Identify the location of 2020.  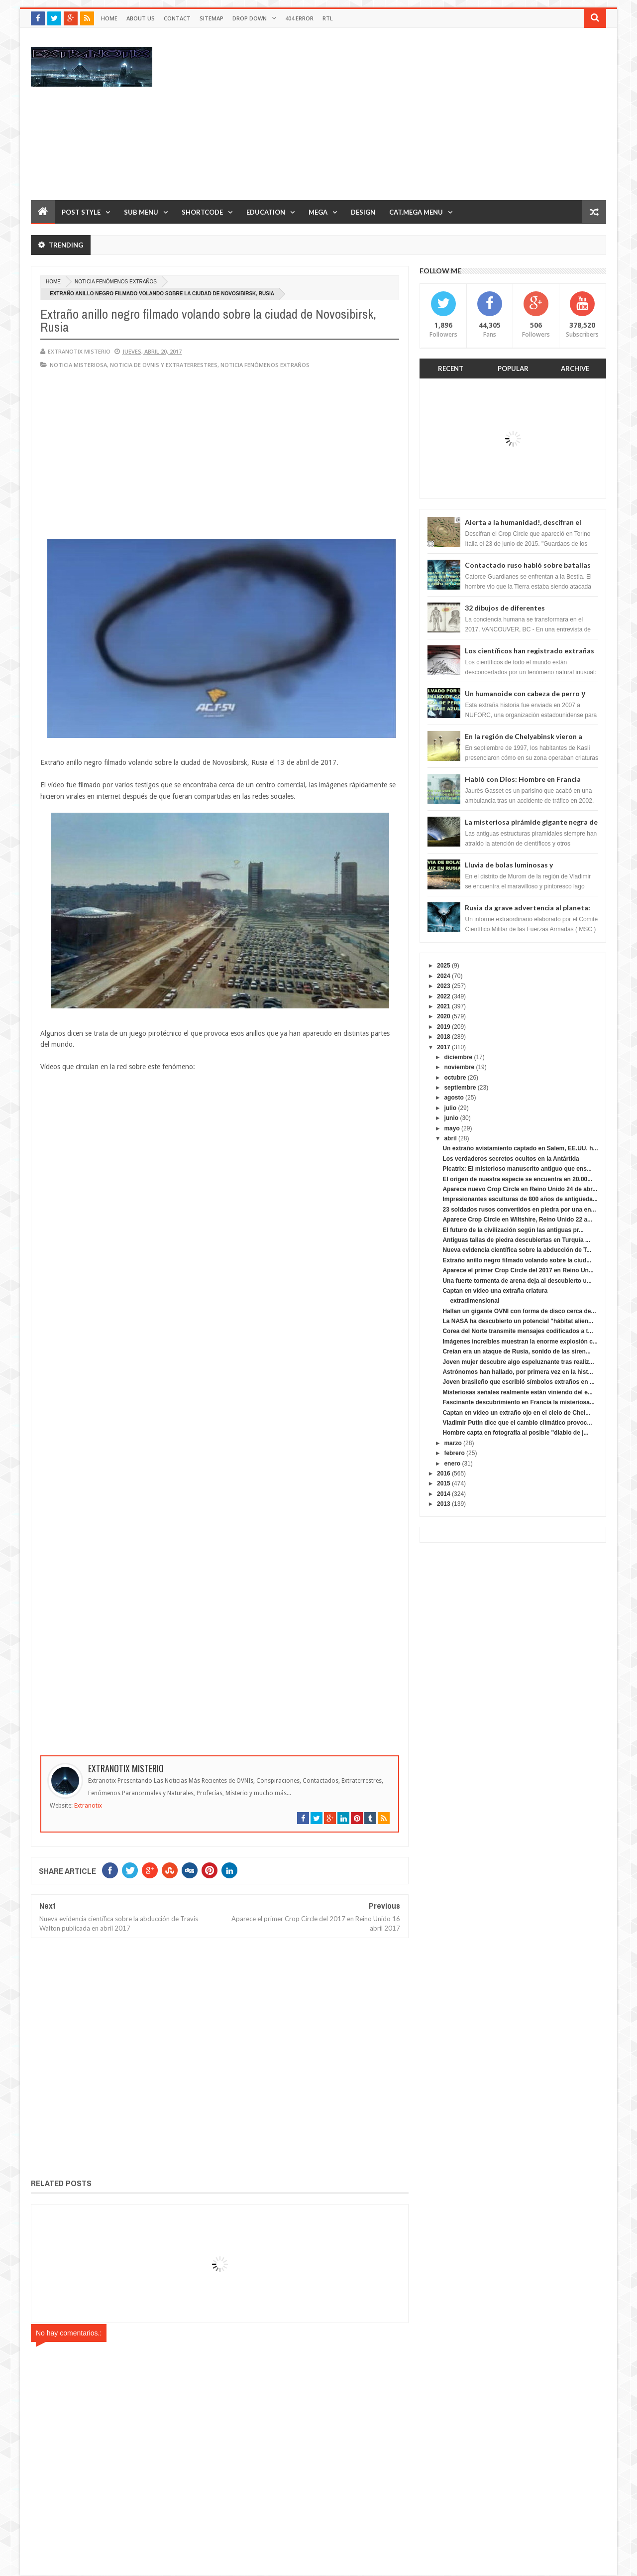
(443, 1016).